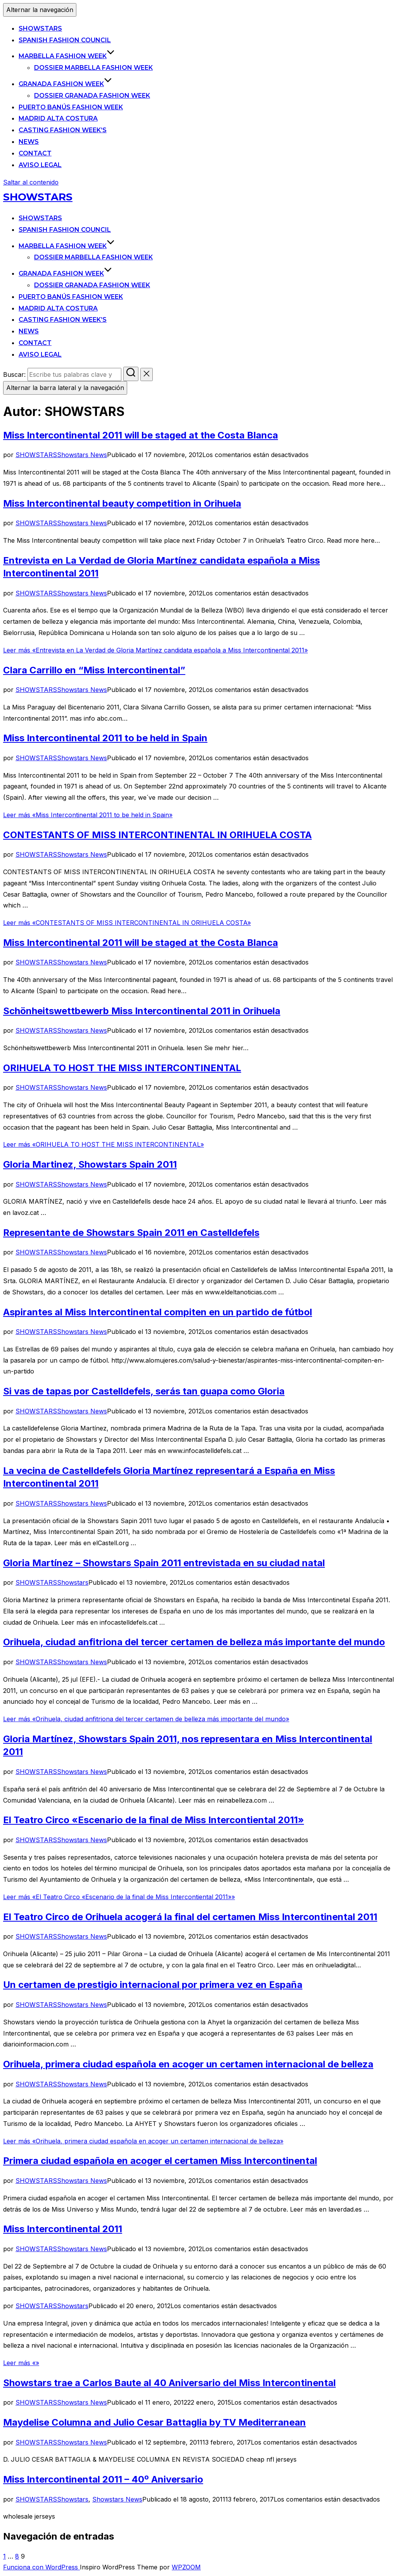 This screenshot has height=2576, width=397. I want to click on Orihuela, ciudad anfitriona del tercer certamen de belleza más importante del mundo, so click(194, 1642).